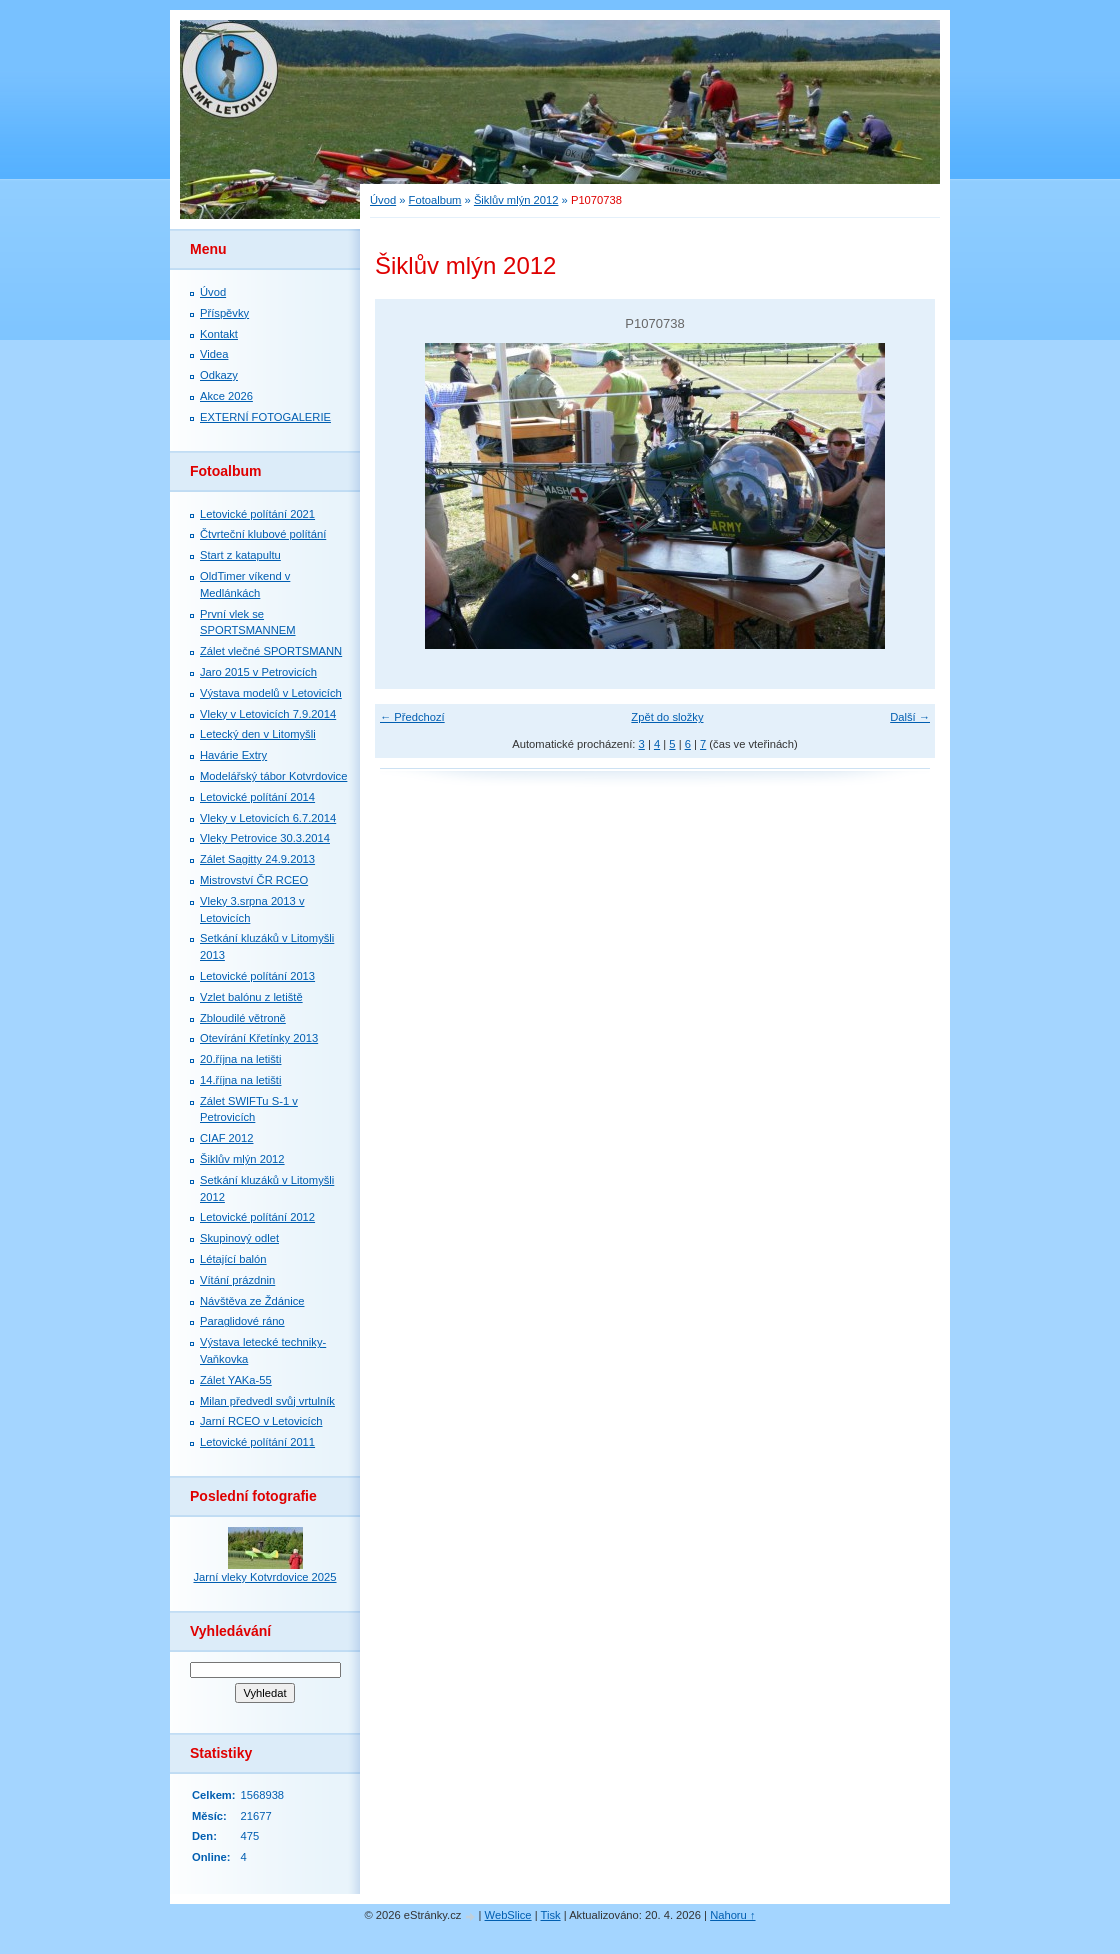 The image size is (1120, 1954). I want to click on Zálet Sagitty 24.9.2013, so click(257, 859).